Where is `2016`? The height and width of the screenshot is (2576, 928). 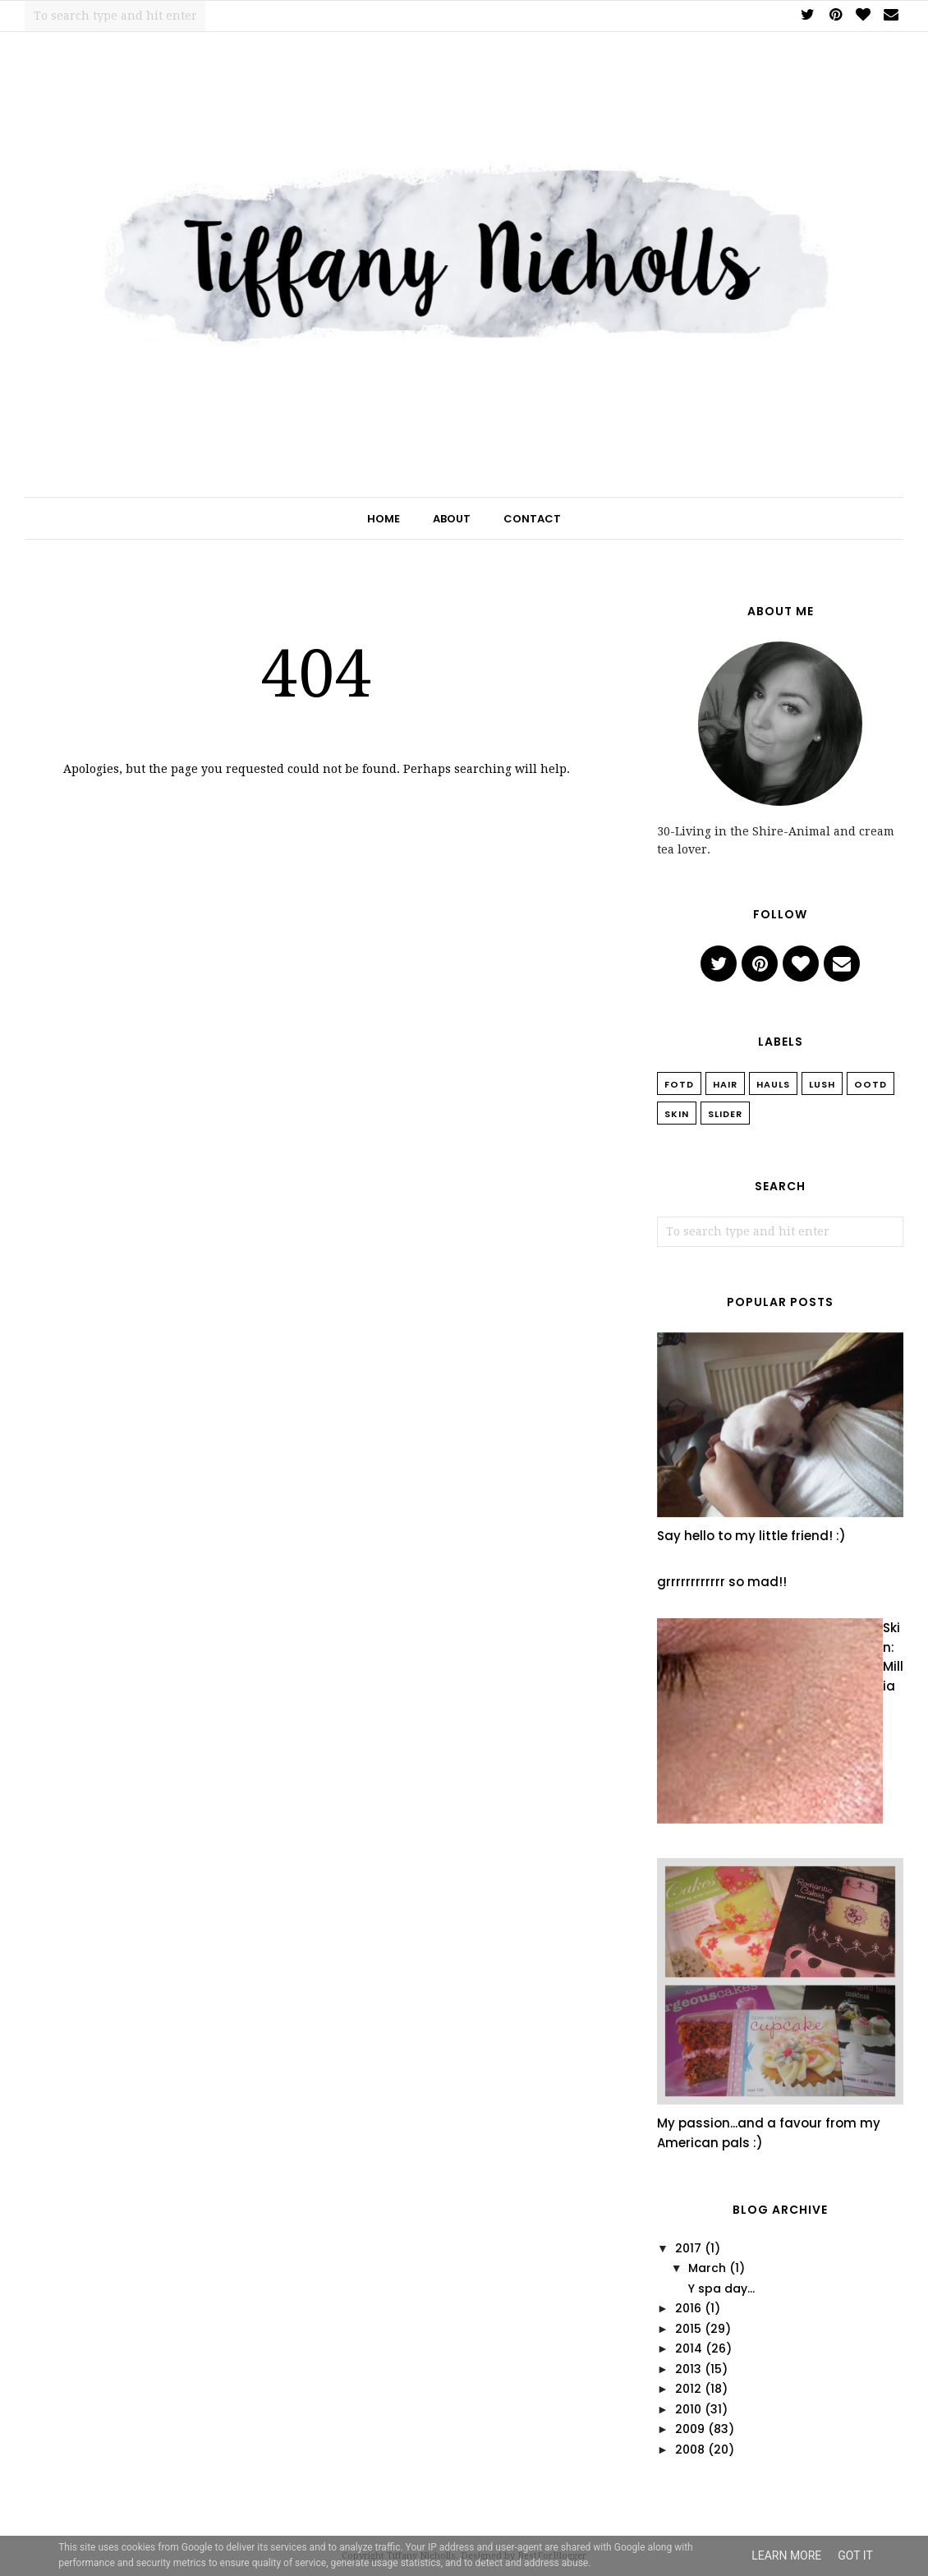 2016 is located at coordinates (688, 2308).